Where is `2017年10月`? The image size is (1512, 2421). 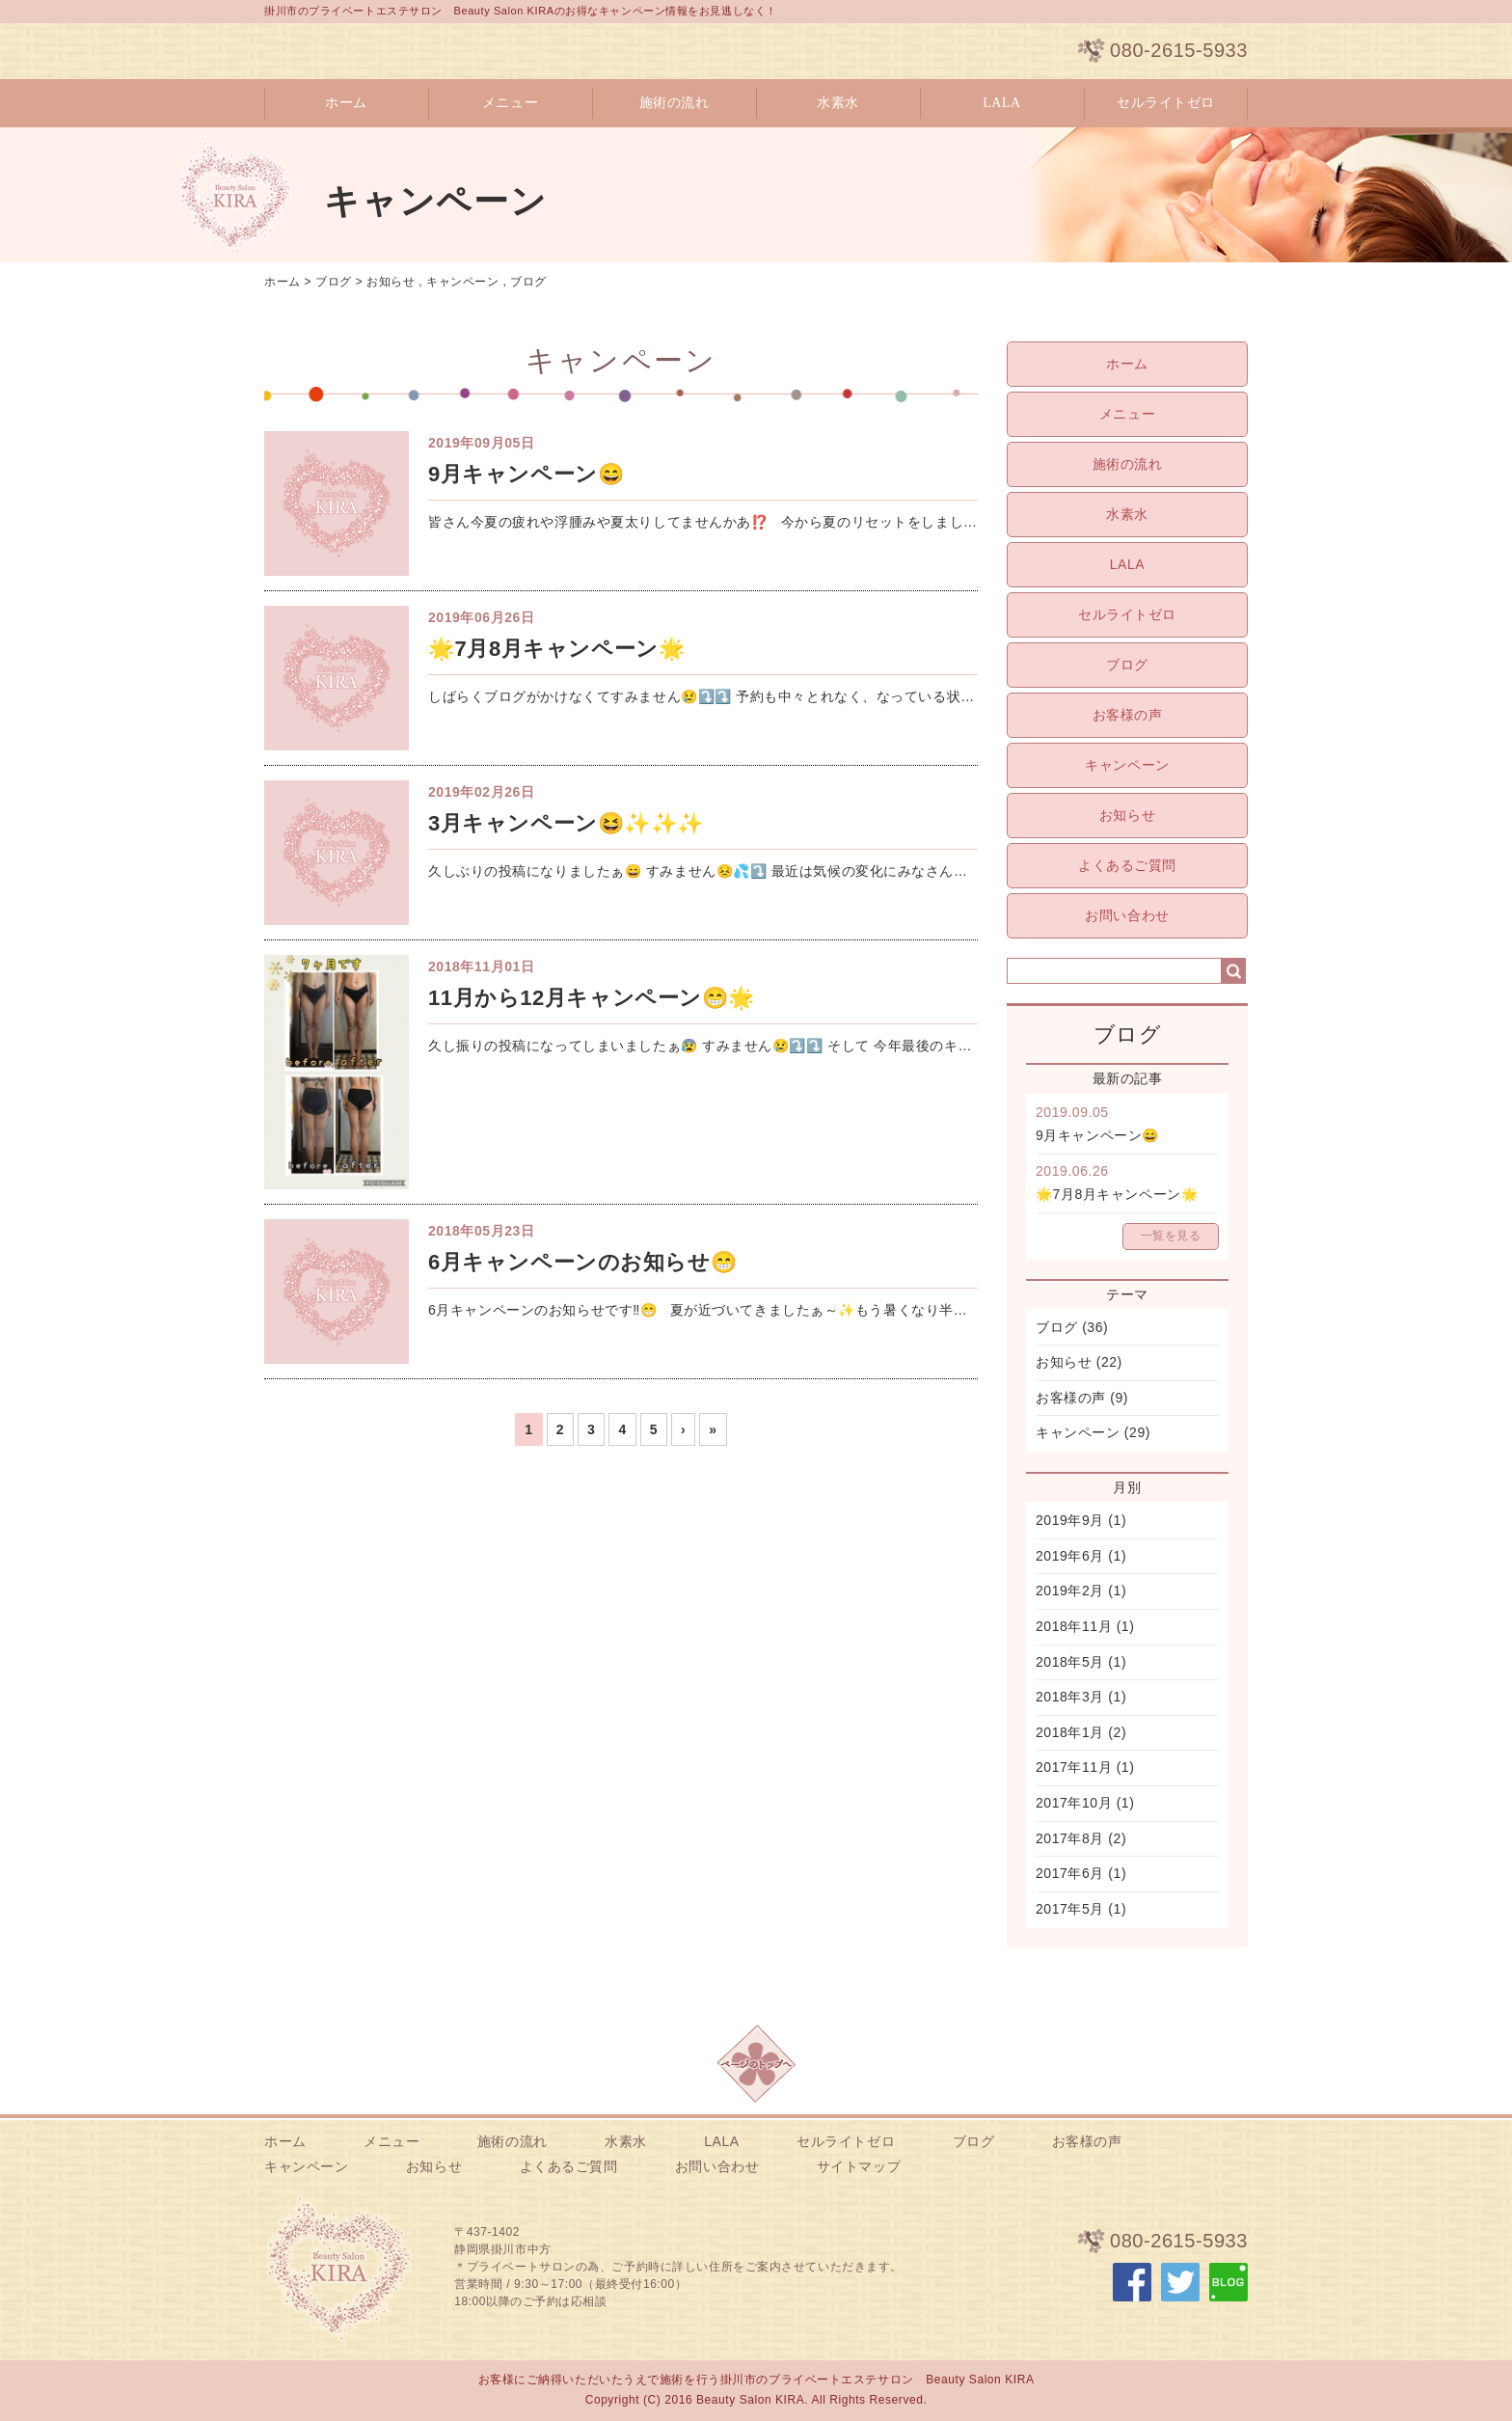 2017年10月 is located at coordinates (1074, 1802).